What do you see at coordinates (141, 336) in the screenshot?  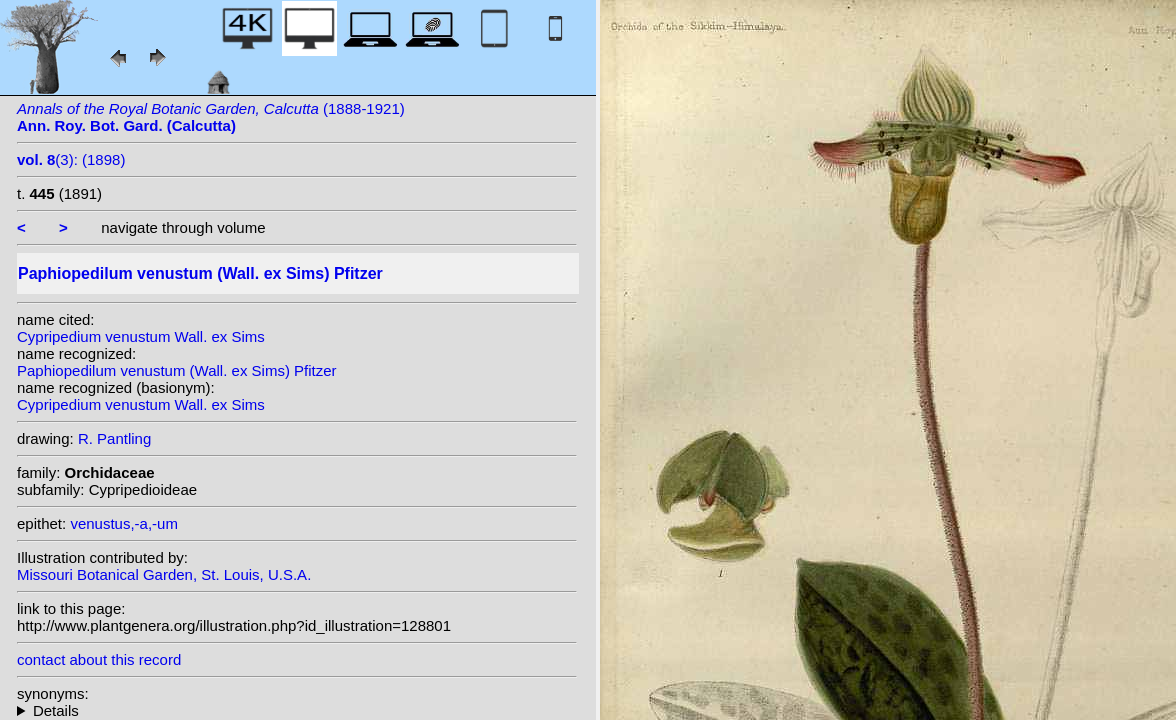 I see `Cypripedium venustum Wall. ex Sims` at bounding box center [141, 336].